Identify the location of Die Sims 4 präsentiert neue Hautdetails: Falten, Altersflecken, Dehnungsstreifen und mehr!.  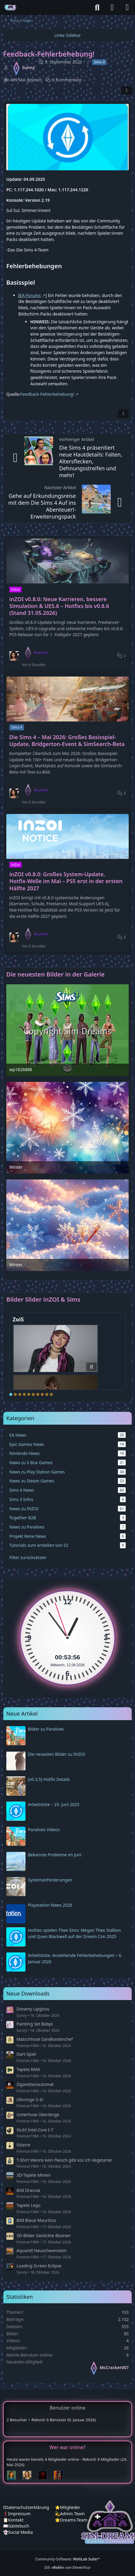
(90, 461).